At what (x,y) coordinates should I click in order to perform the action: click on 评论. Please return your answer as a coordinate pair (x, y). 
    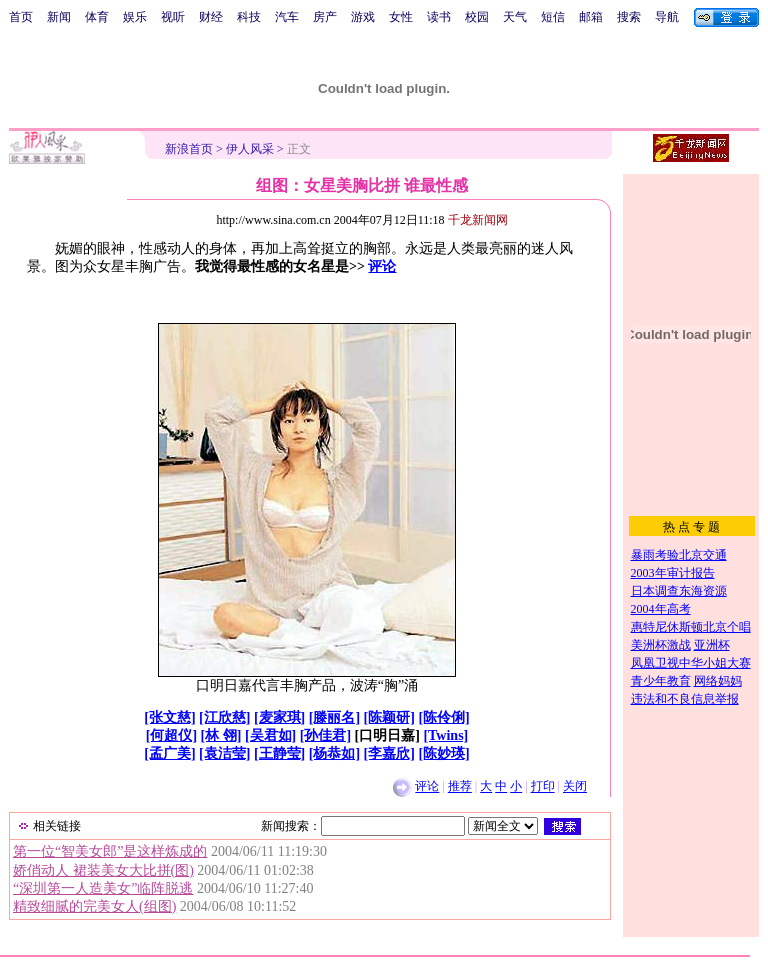
    Looking at the image, I should click on (382, 266).